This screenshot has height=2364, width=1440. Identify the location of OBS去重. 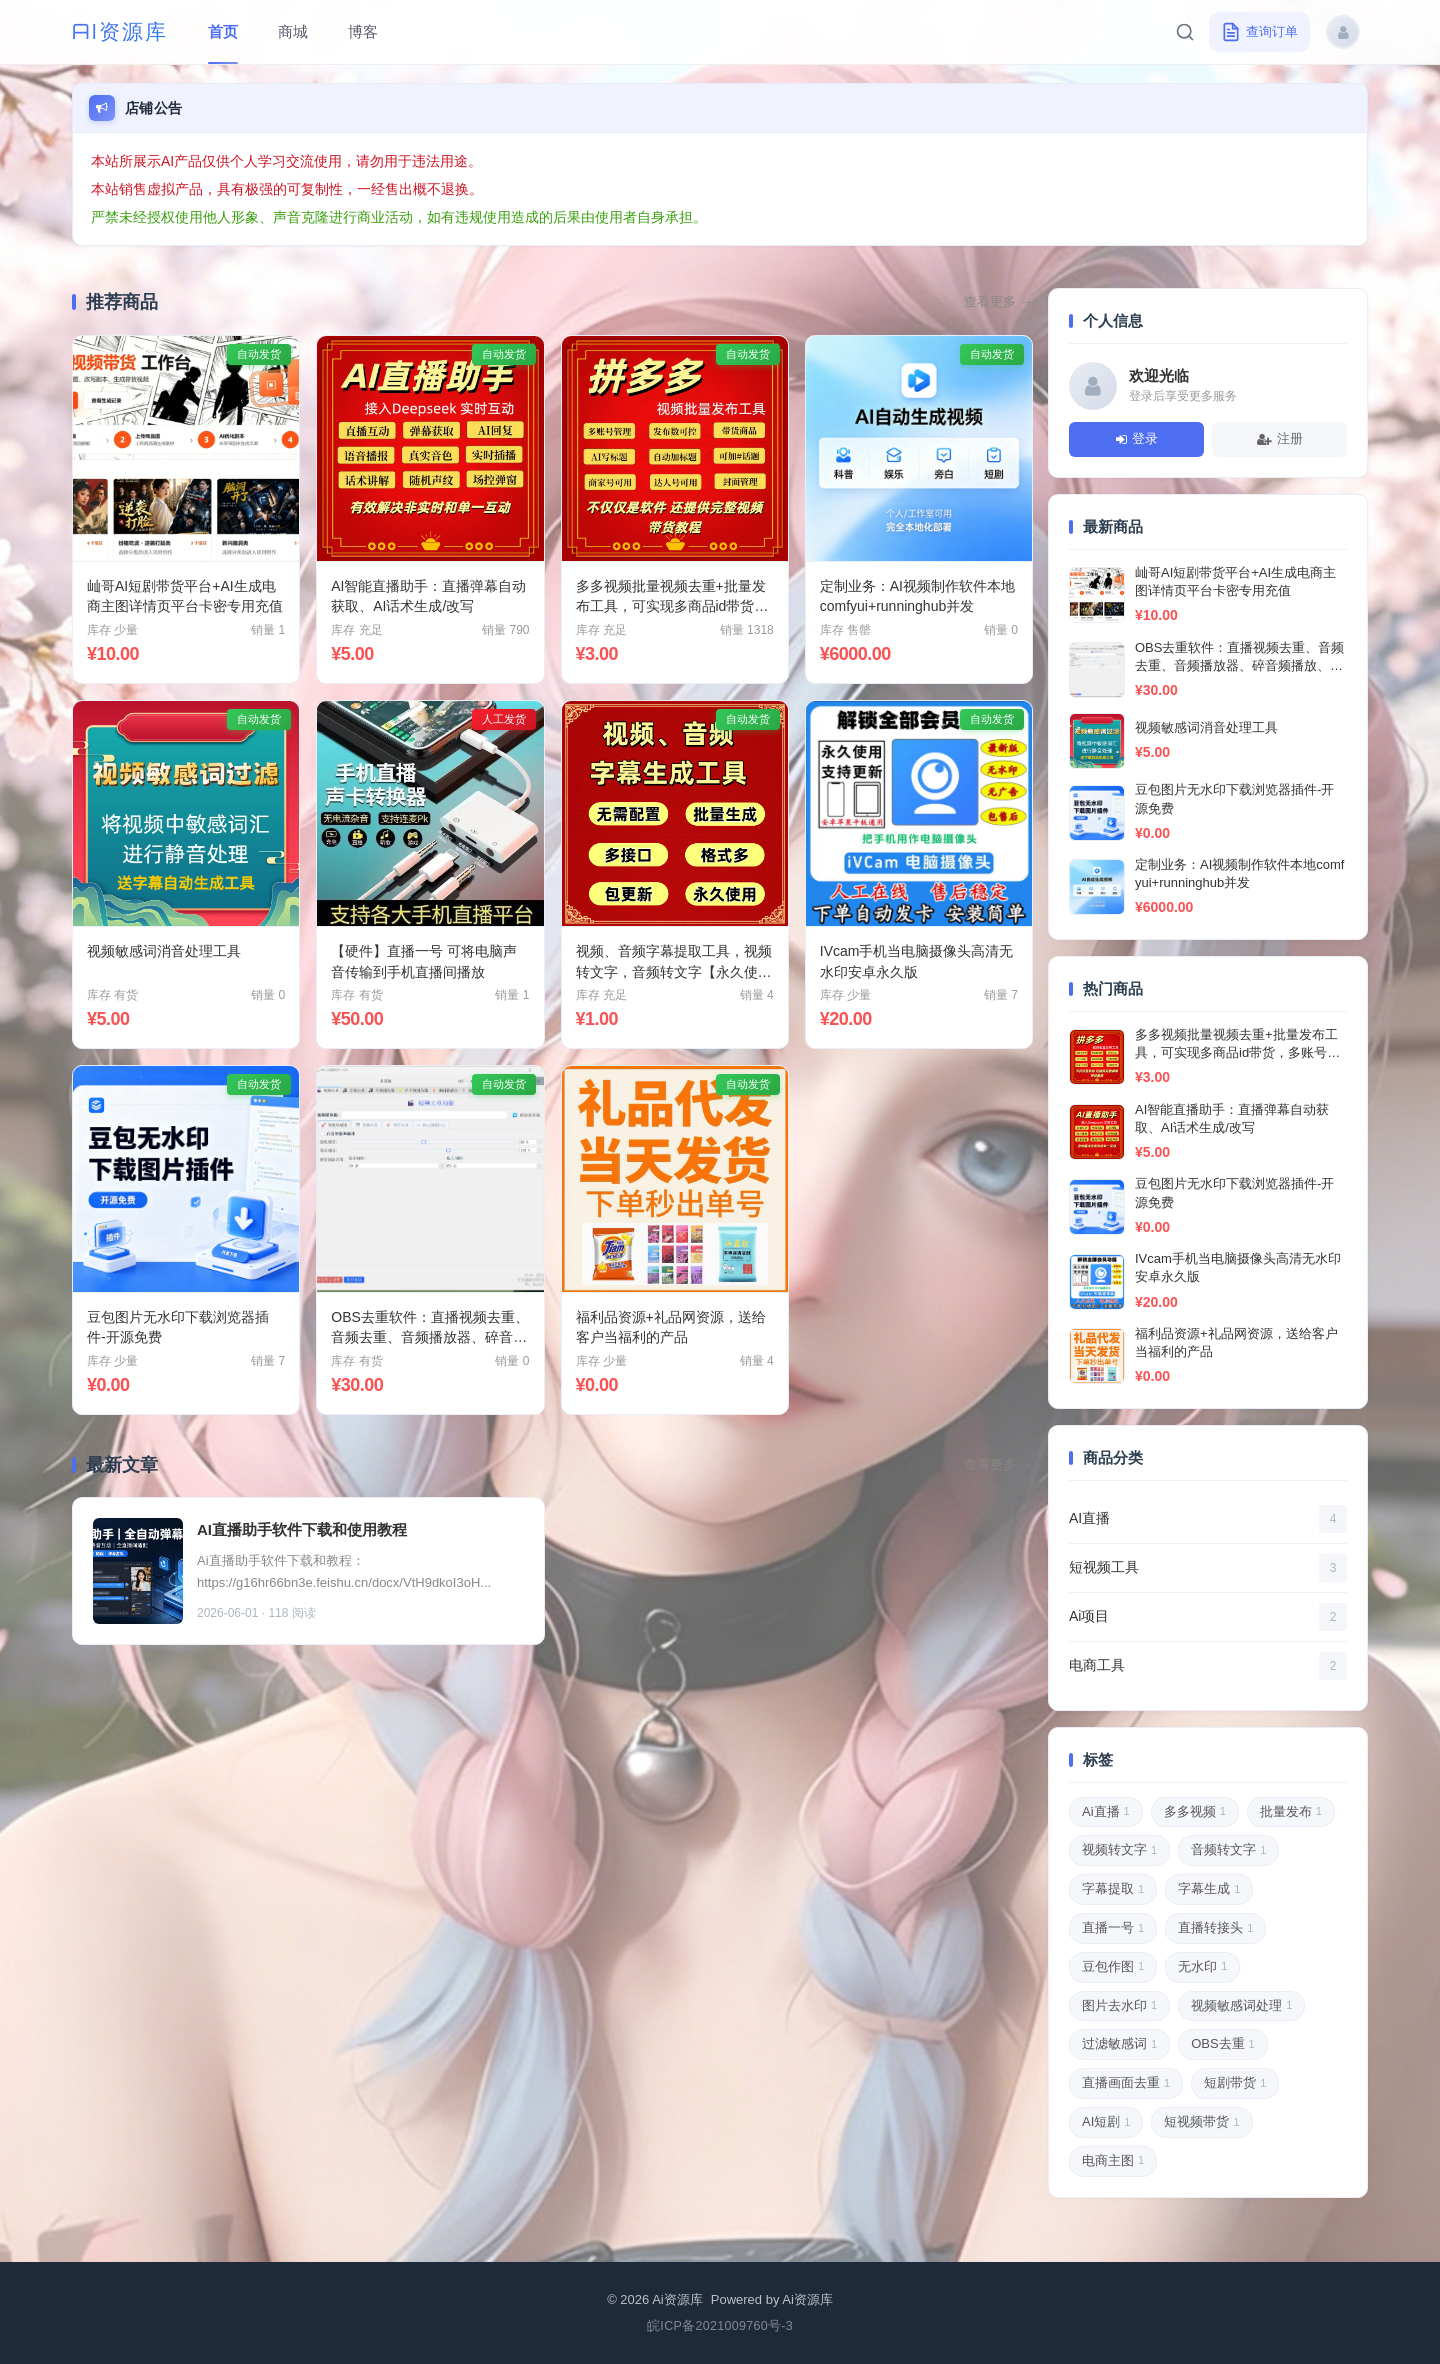
(1223, 2045).